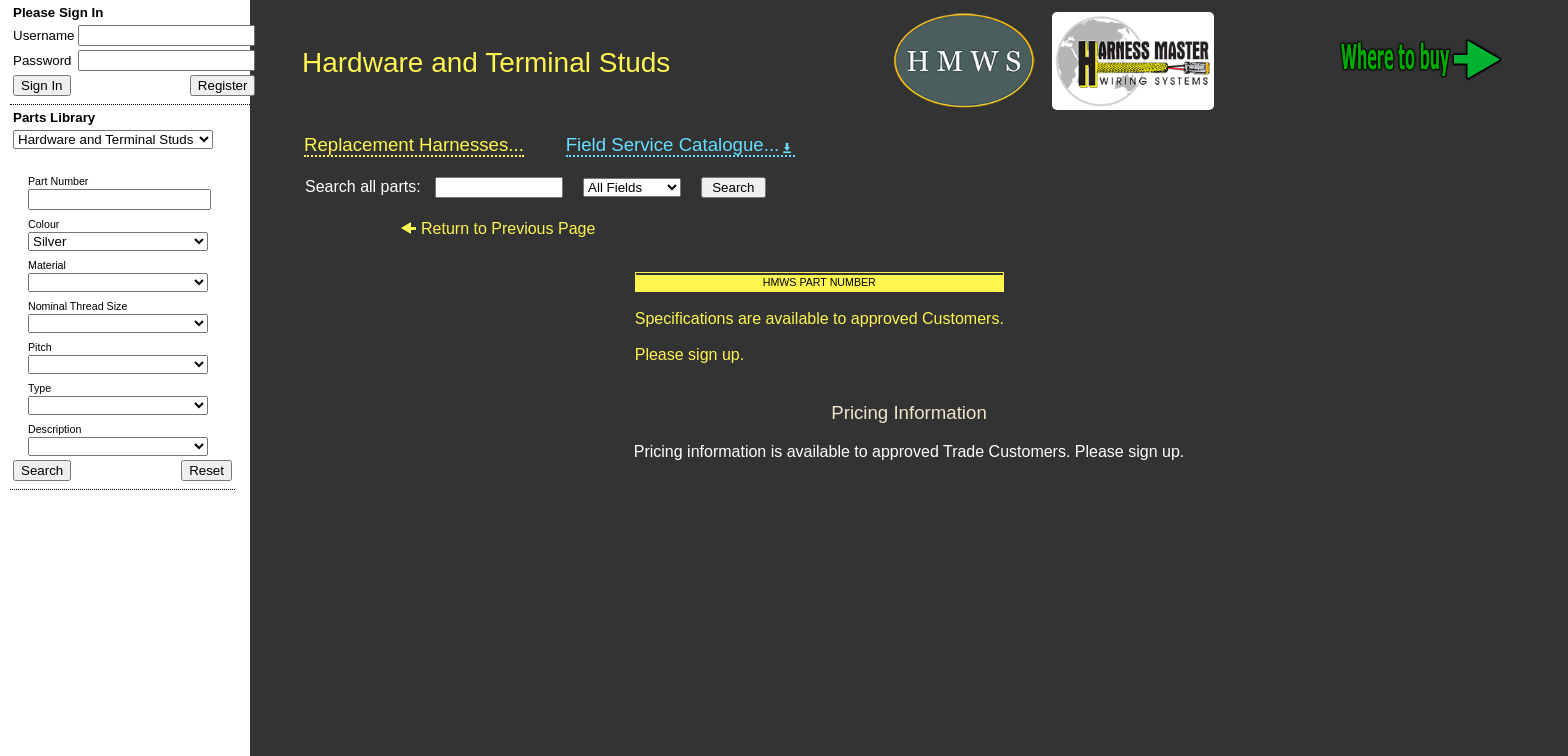 The image size is (1568, 756). I want to click on Return to Previous Page, so click(497, 228).